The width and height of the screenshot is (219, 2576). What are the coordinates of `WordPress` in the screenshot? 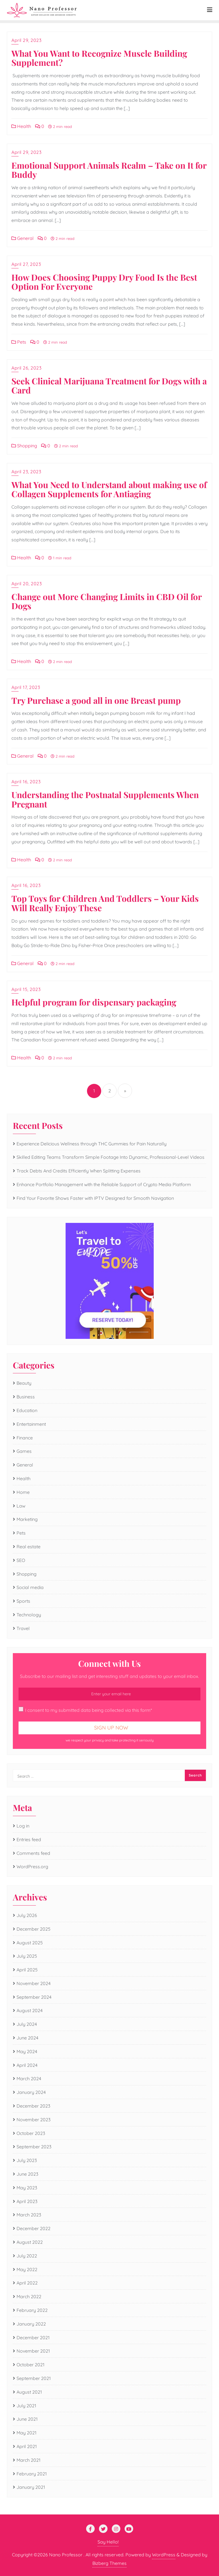 It's located at (163, 2554).